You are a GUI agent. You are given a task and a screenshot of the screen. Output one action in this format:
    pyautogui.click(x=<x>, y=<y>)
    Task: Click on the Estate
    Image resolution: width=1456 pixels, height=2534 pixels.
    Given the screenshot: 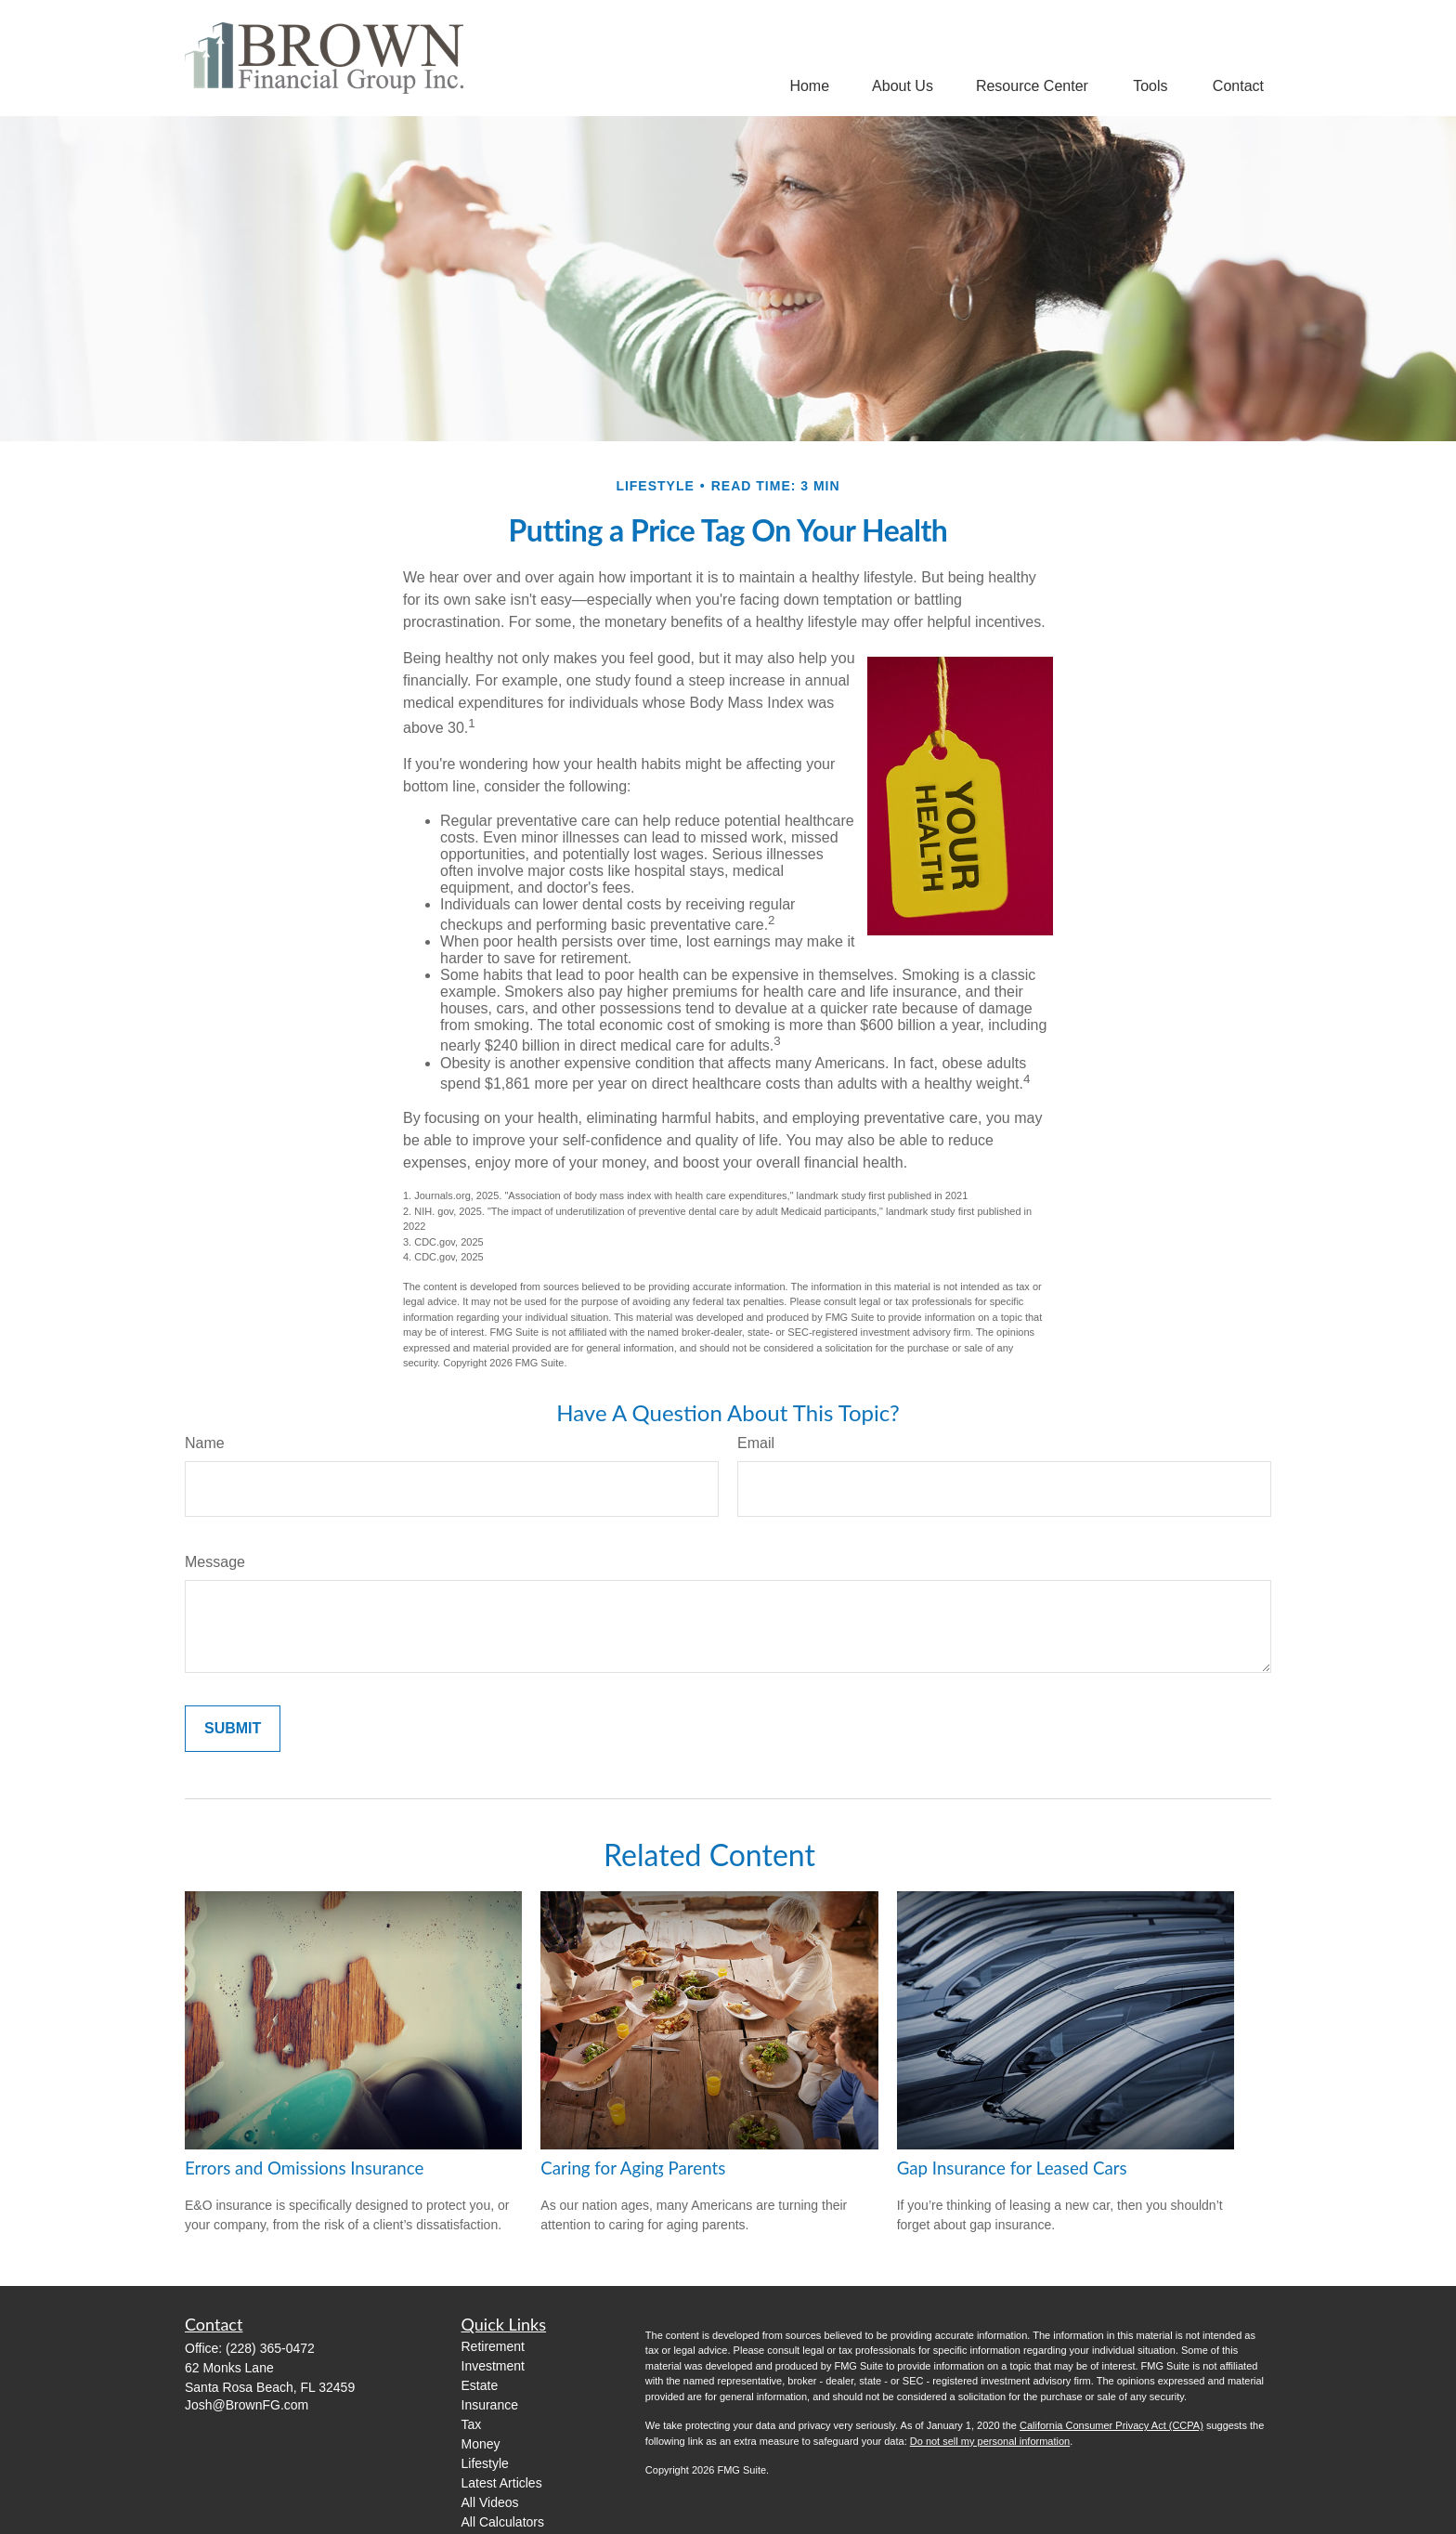 What is the action you would take?
    pyautogui.click(x=480, y=2385)
    